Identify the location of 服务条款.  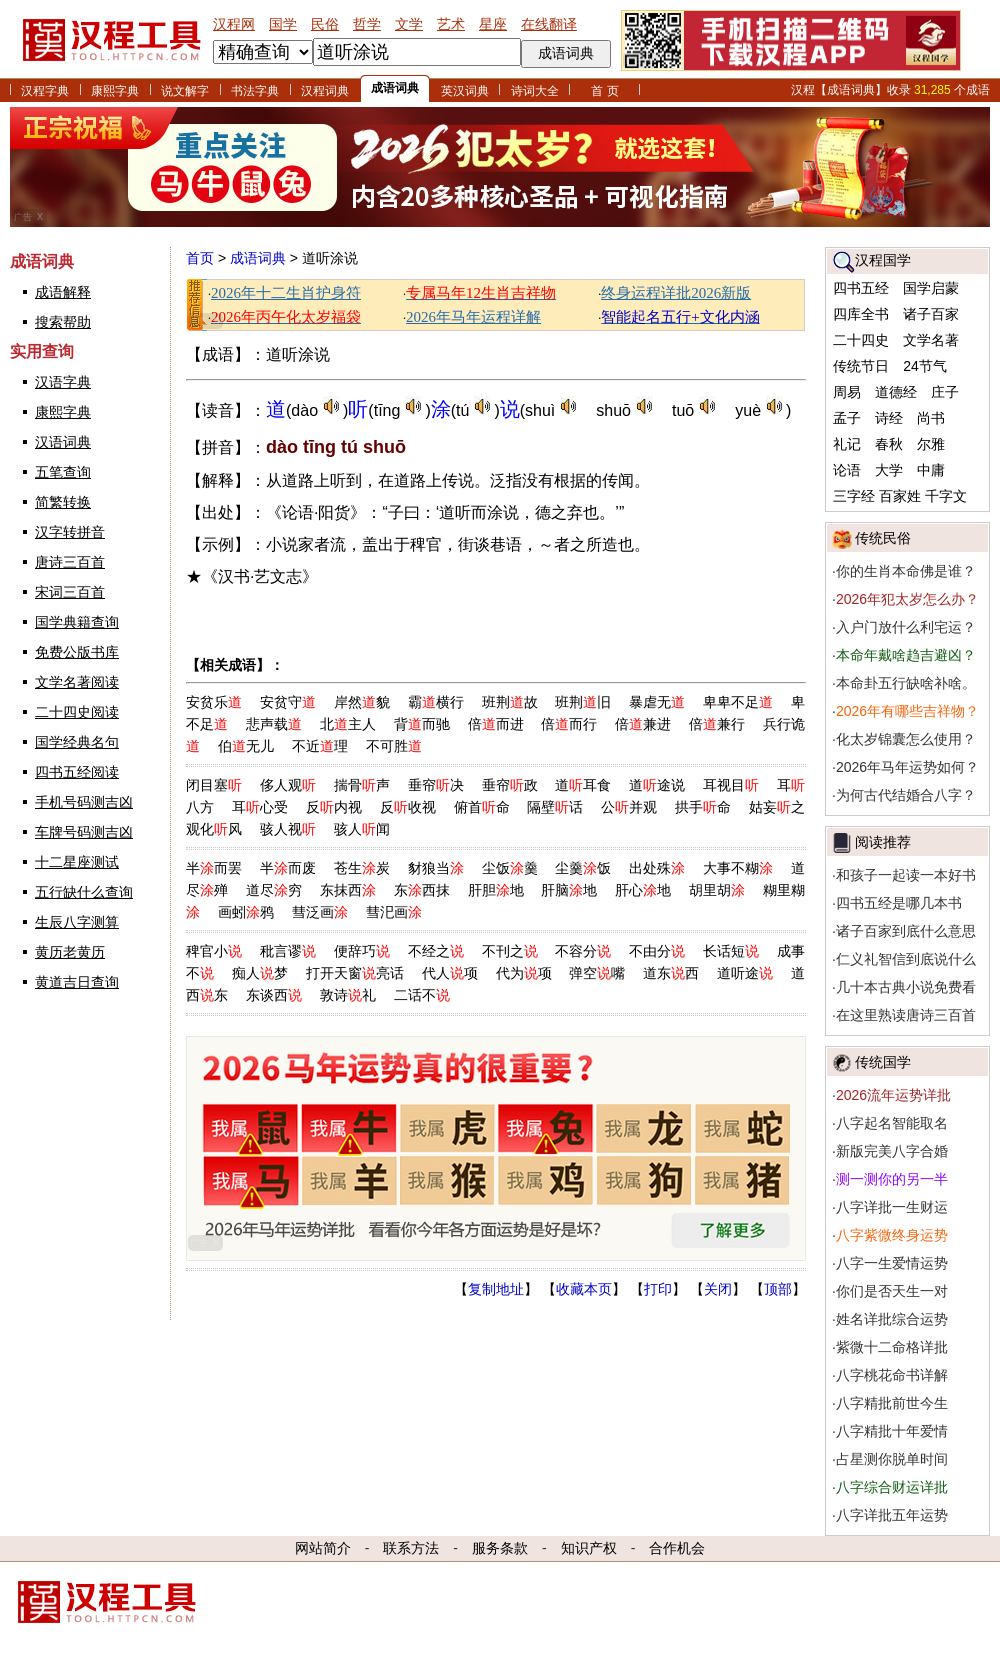
(500, 1548).